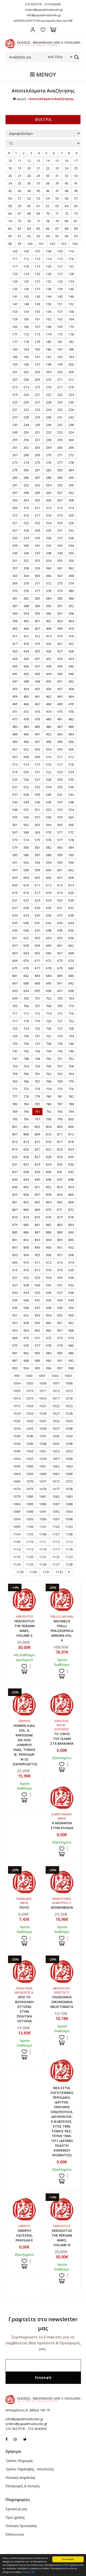 Image resolution: width=86 pixels, height=2576 pixels. What do you see at coordinates (15, 493) in the screenshot?
I see `297` at bounding box center [15, 493].